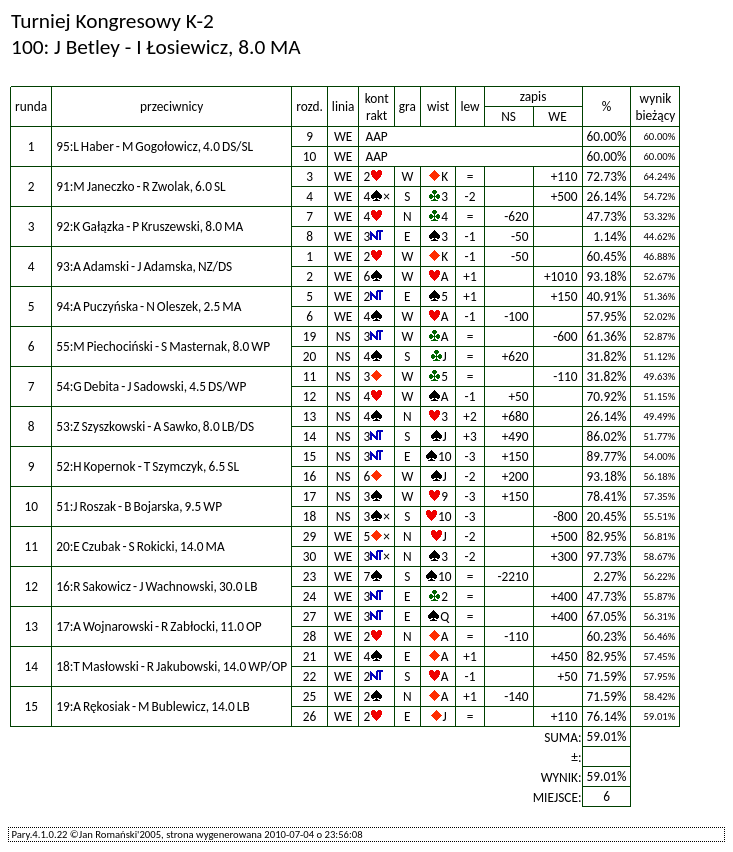  Describe the element at coordinates (144, 266) in the screenshot. I see `93:A Adamski - J Adamska, NZ/DS` at that location.